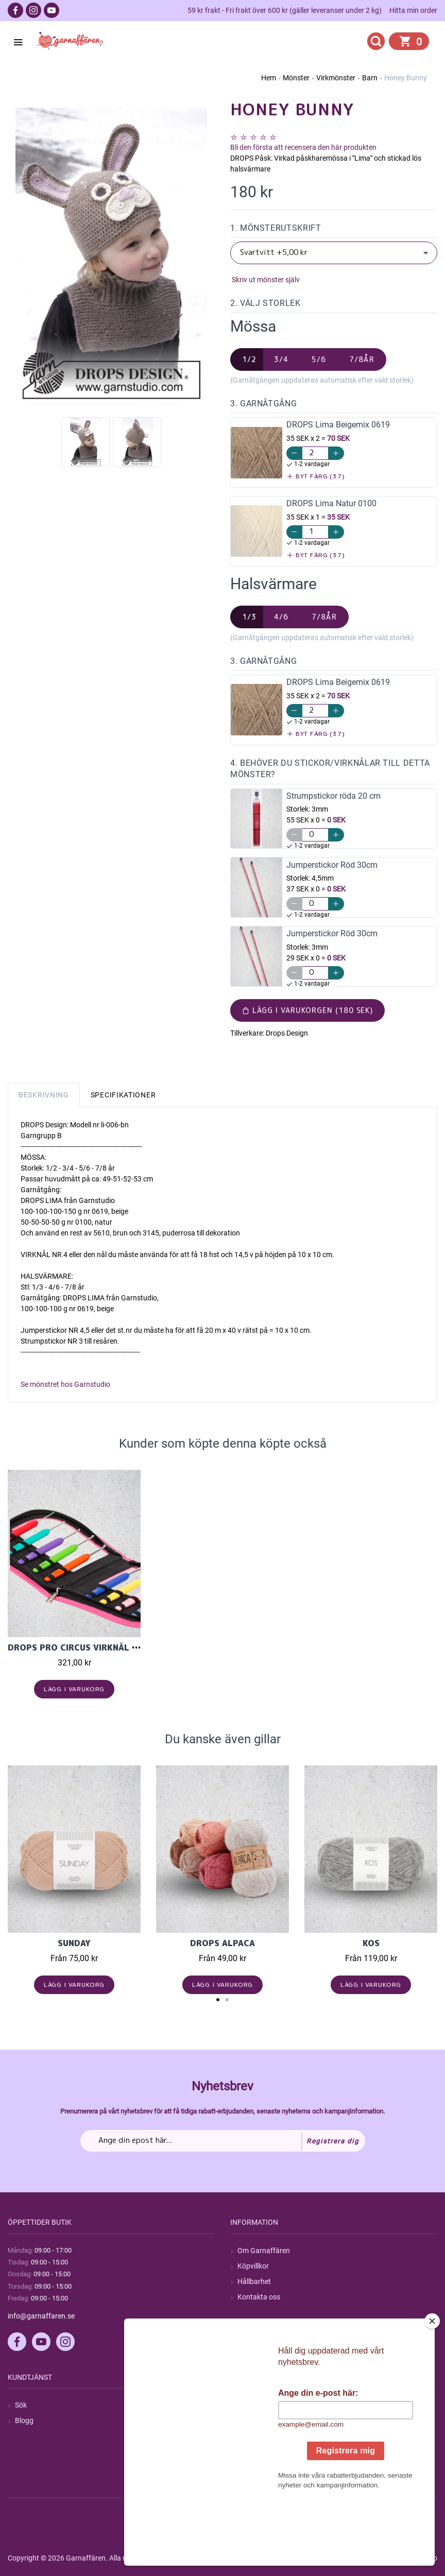 The image size is (445, 2576). I want to click on Hitta min order, so click(413, 10).